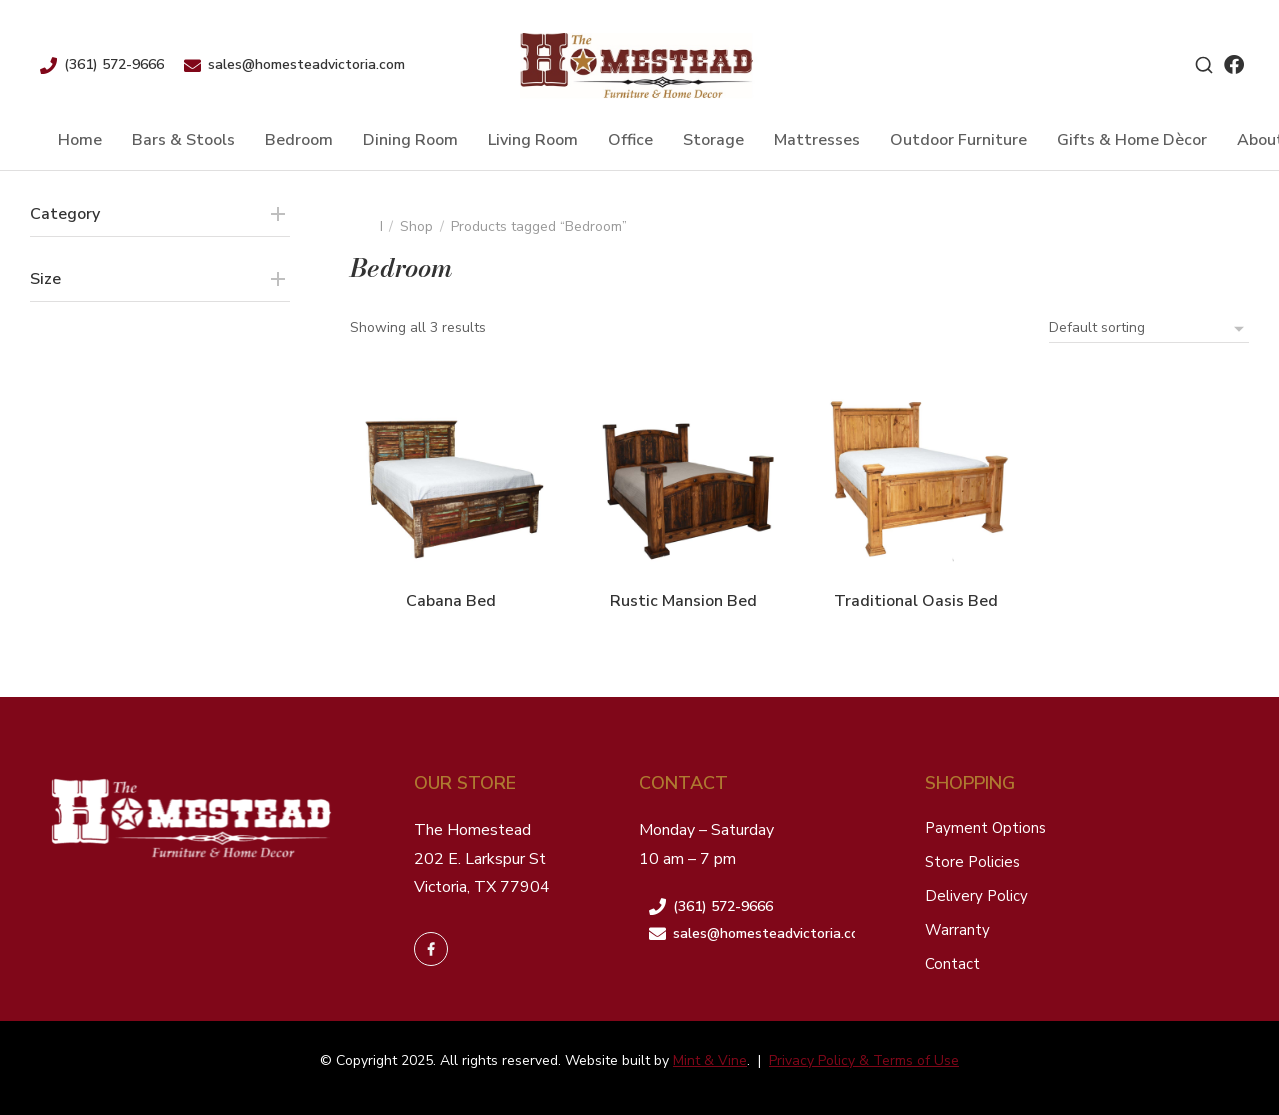  What do you see at coordinates (451, 601) in the screenshot?
I see `Cabana Bed` at bounding box center [451, 601].